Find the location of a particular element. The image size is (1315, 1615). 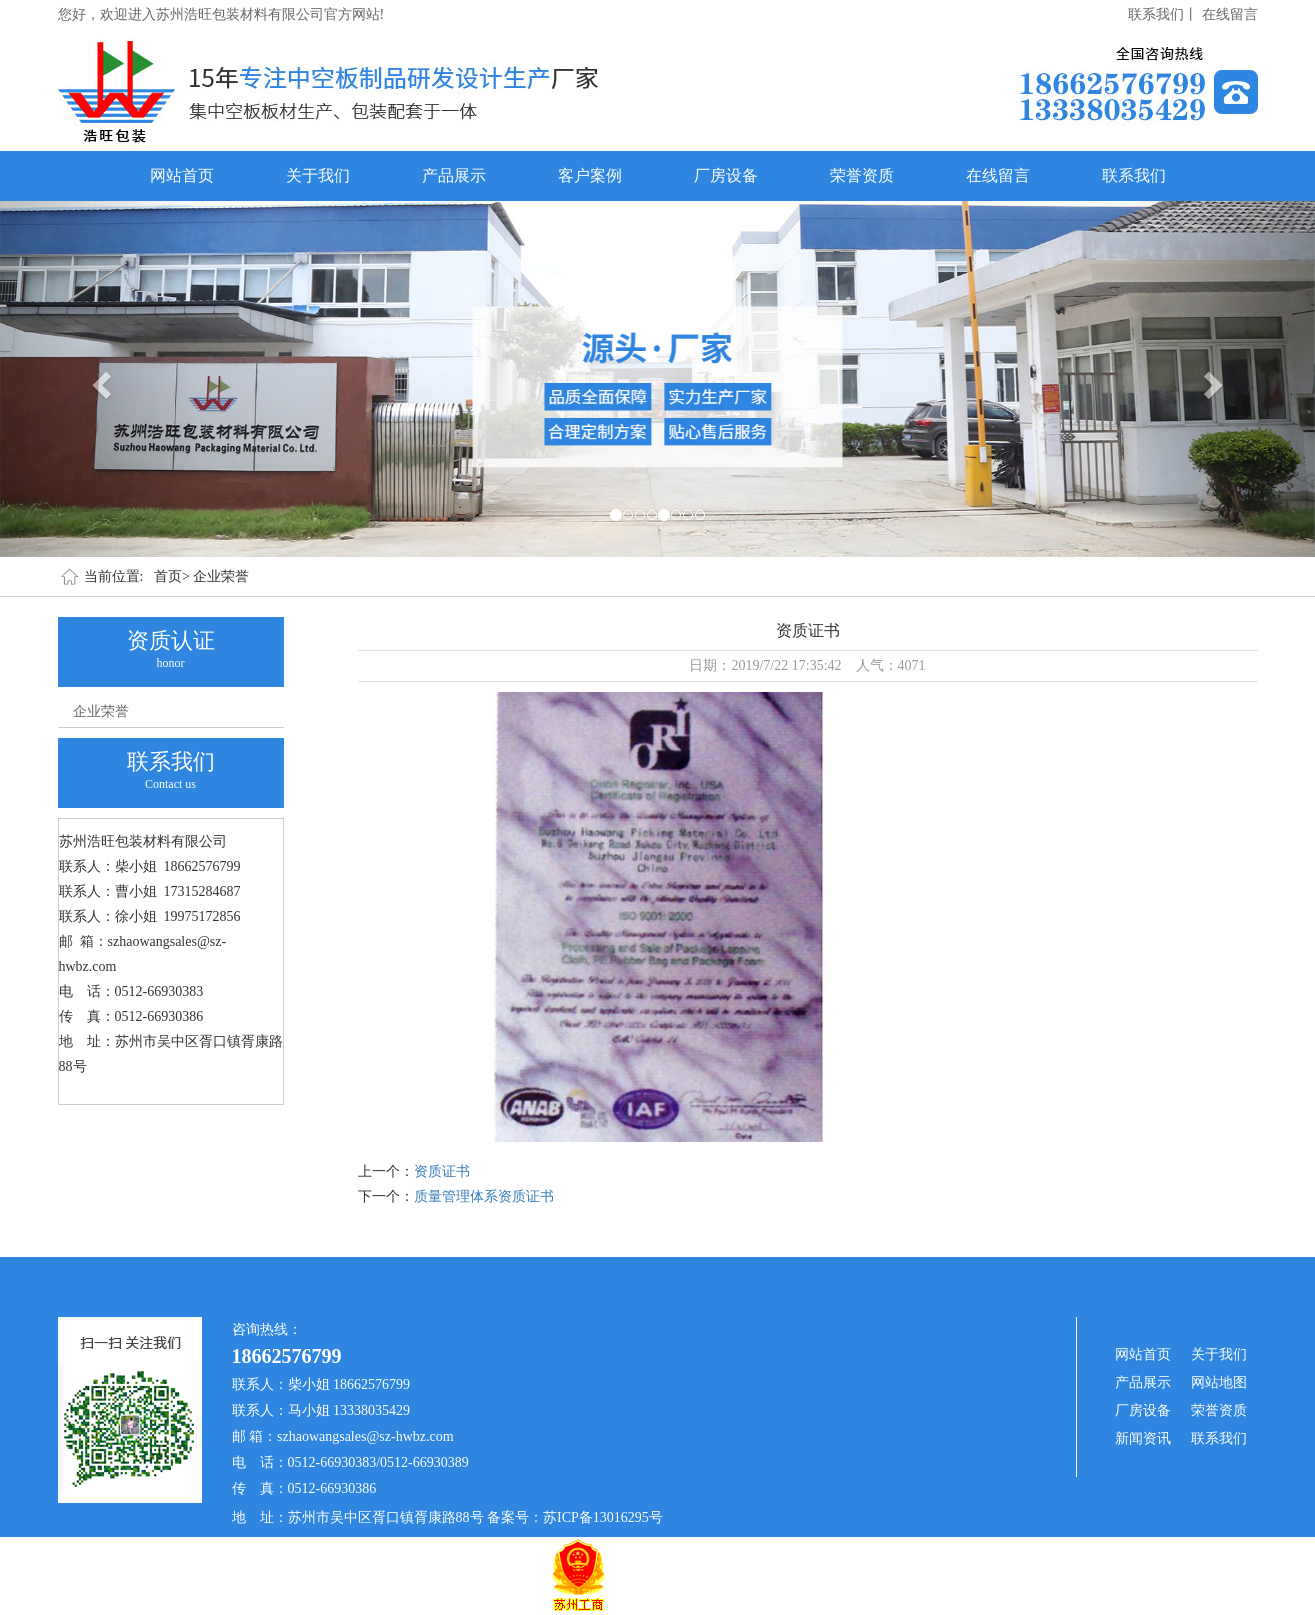

在线留言 is located at coordinates (1230, 14).